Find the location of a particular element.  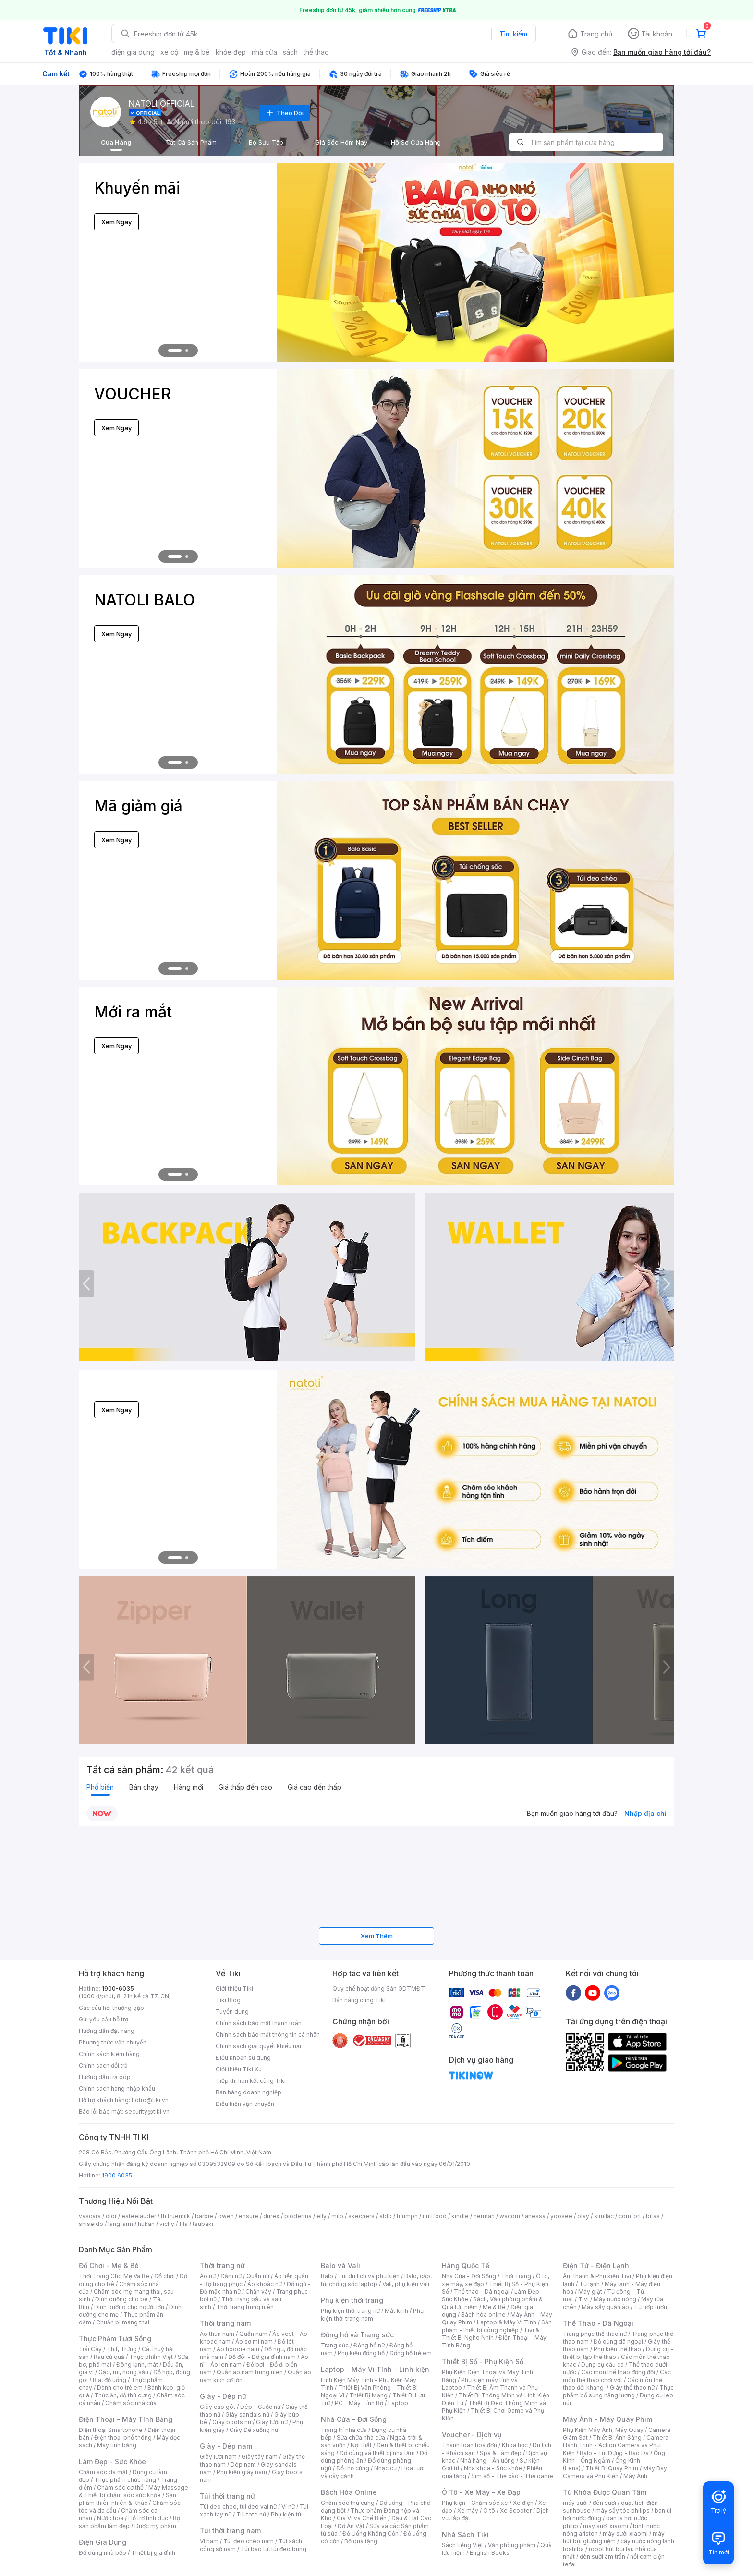

Trang trí nhà cửa is located at coordinates (344, 2429).